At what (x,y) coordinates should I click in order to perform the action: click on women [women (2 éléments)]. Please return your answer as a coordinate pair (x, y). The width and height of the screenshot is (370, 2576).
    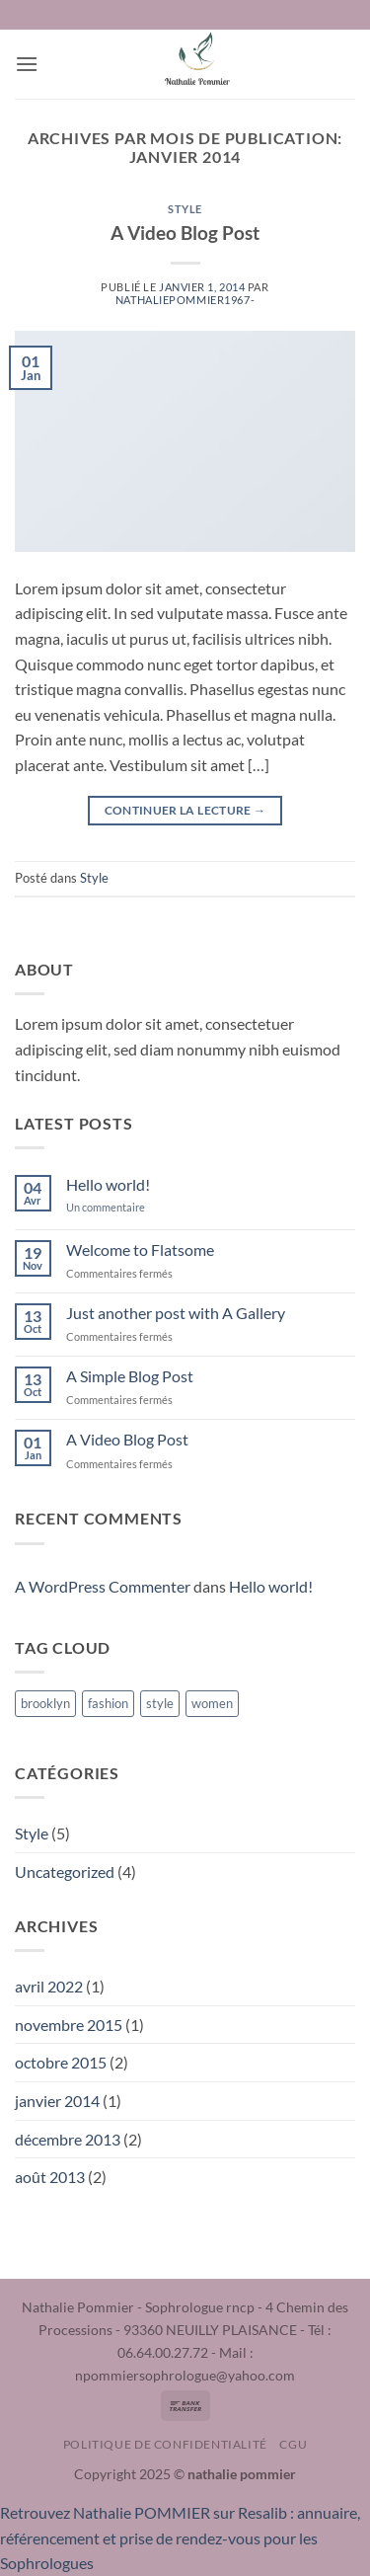
    Looking at the image, I should click on (212, 1703).